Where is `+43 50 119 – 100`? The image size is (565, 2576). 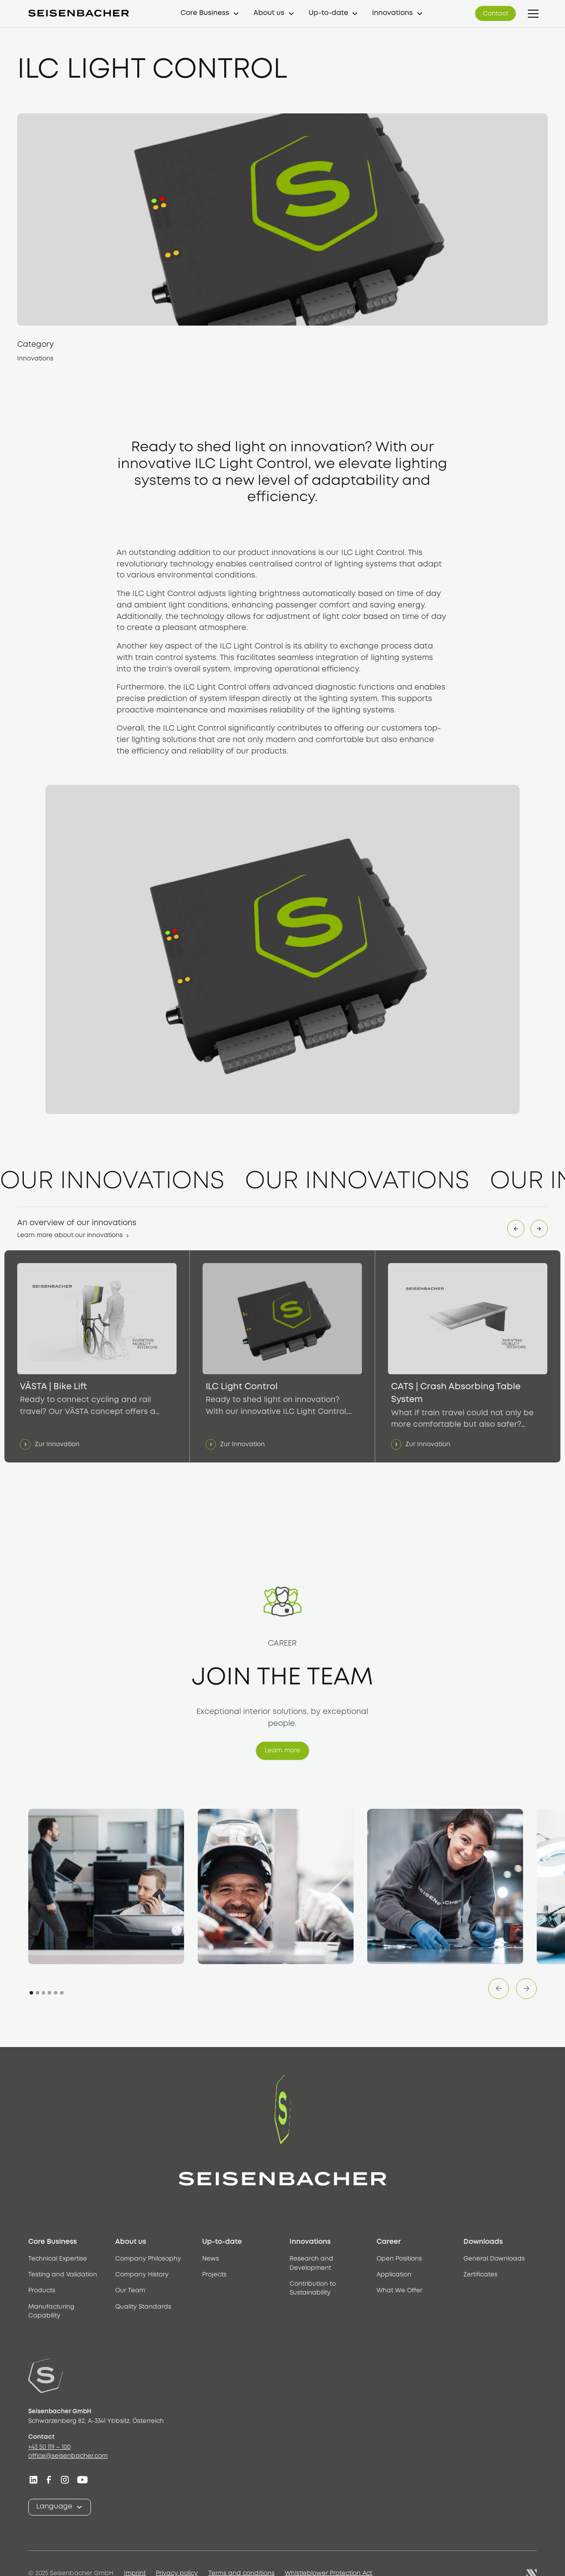
+43 50 119 – 100 is located at coordinates (49, 2447).